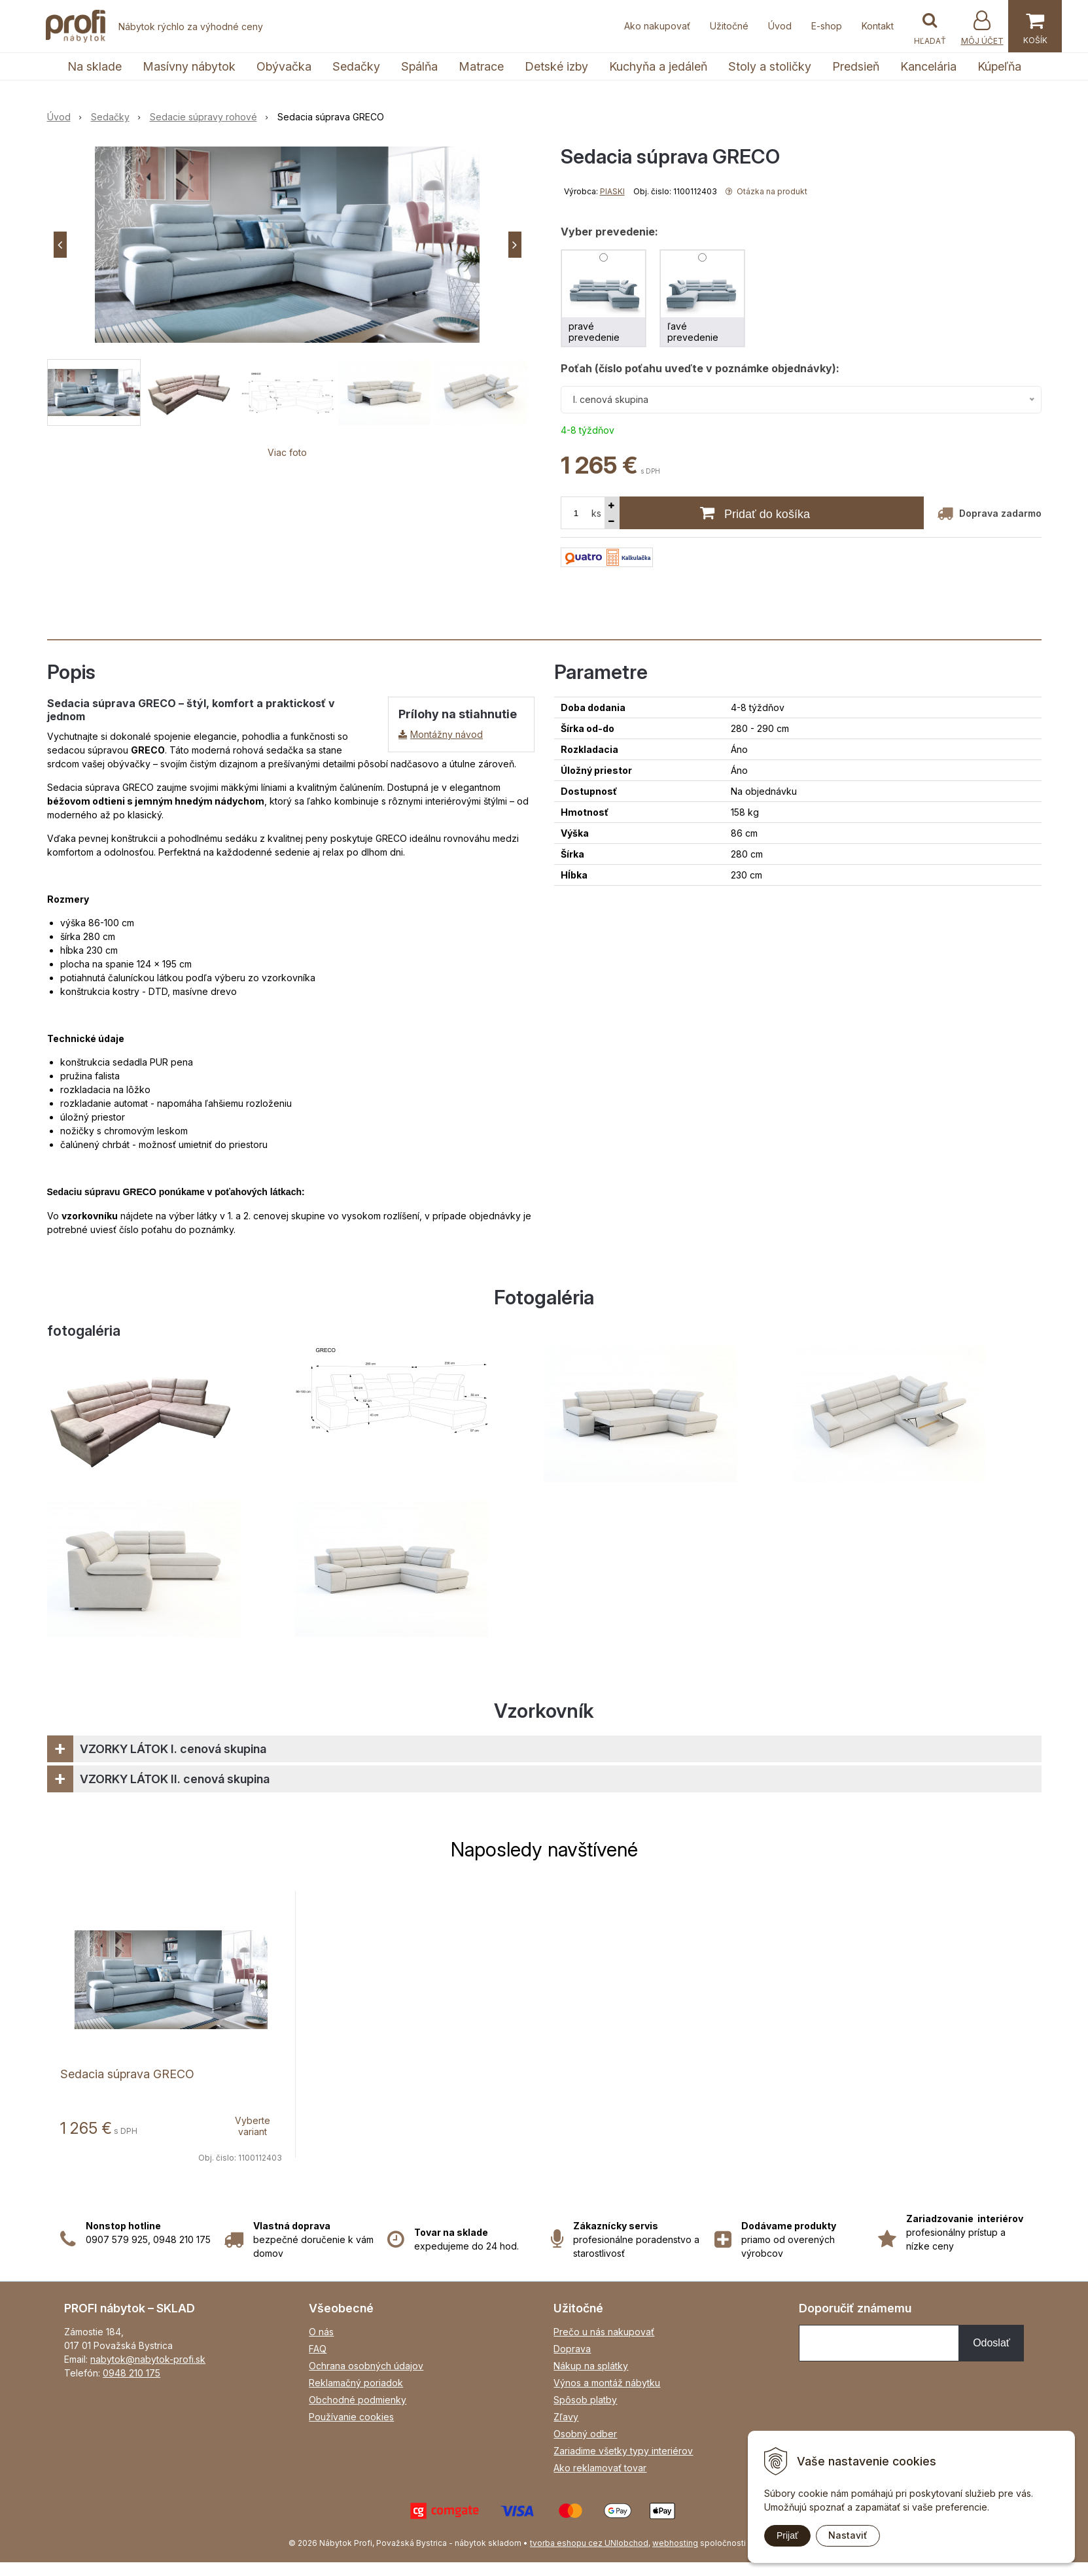 This screenshot has width=1088, height=2576. Describe the element at coordinates (356, 66) in the screenshot. I see `Sedačky` at that location.